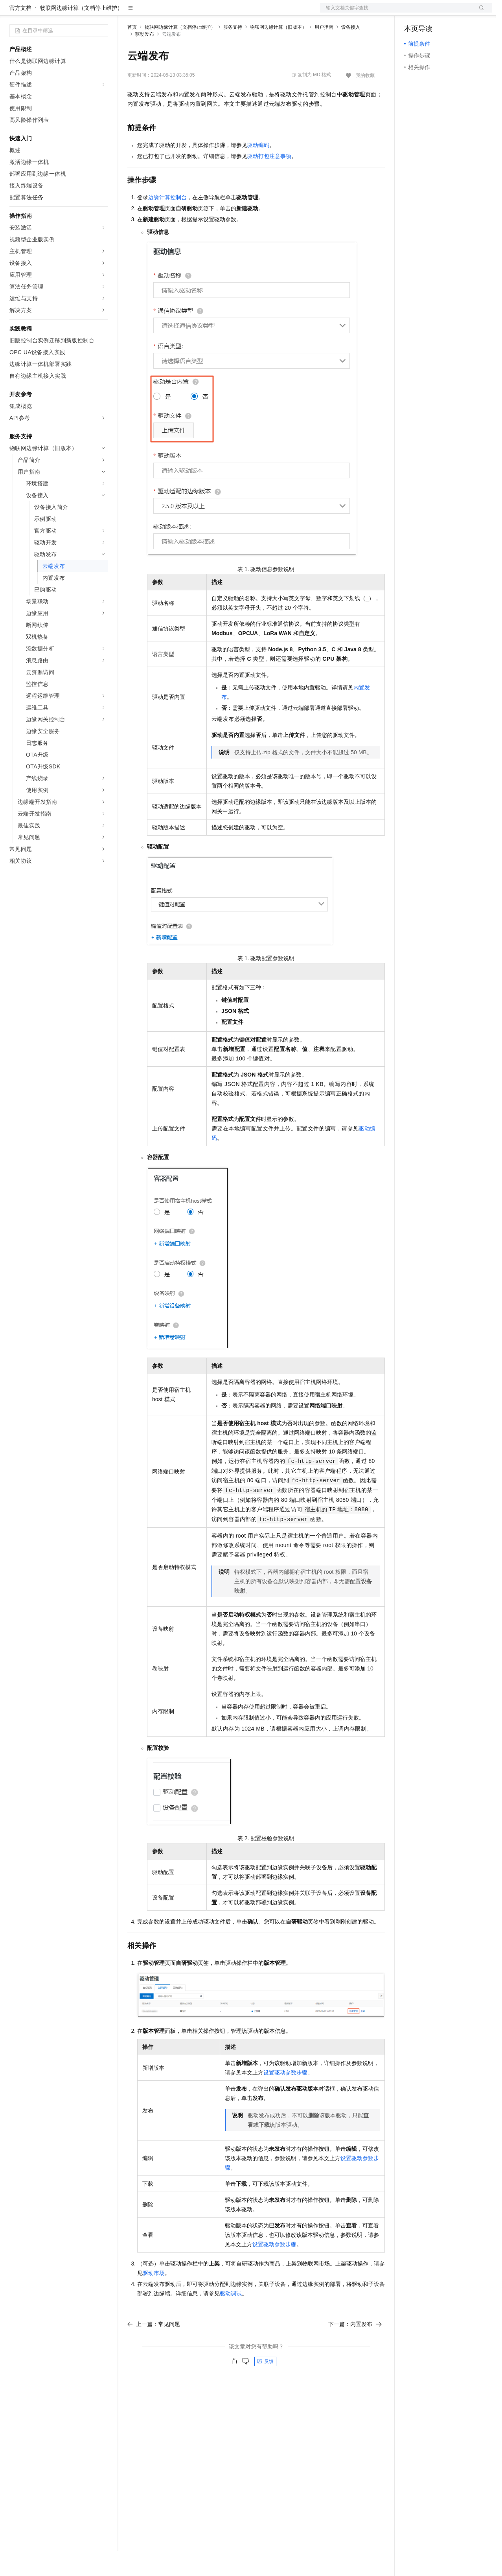 The image size is (502, 2576). What do you see at coordinates (269, 181) in the screenshot?
I see `驱动打包注意事项` at bounding box center [269, 181].